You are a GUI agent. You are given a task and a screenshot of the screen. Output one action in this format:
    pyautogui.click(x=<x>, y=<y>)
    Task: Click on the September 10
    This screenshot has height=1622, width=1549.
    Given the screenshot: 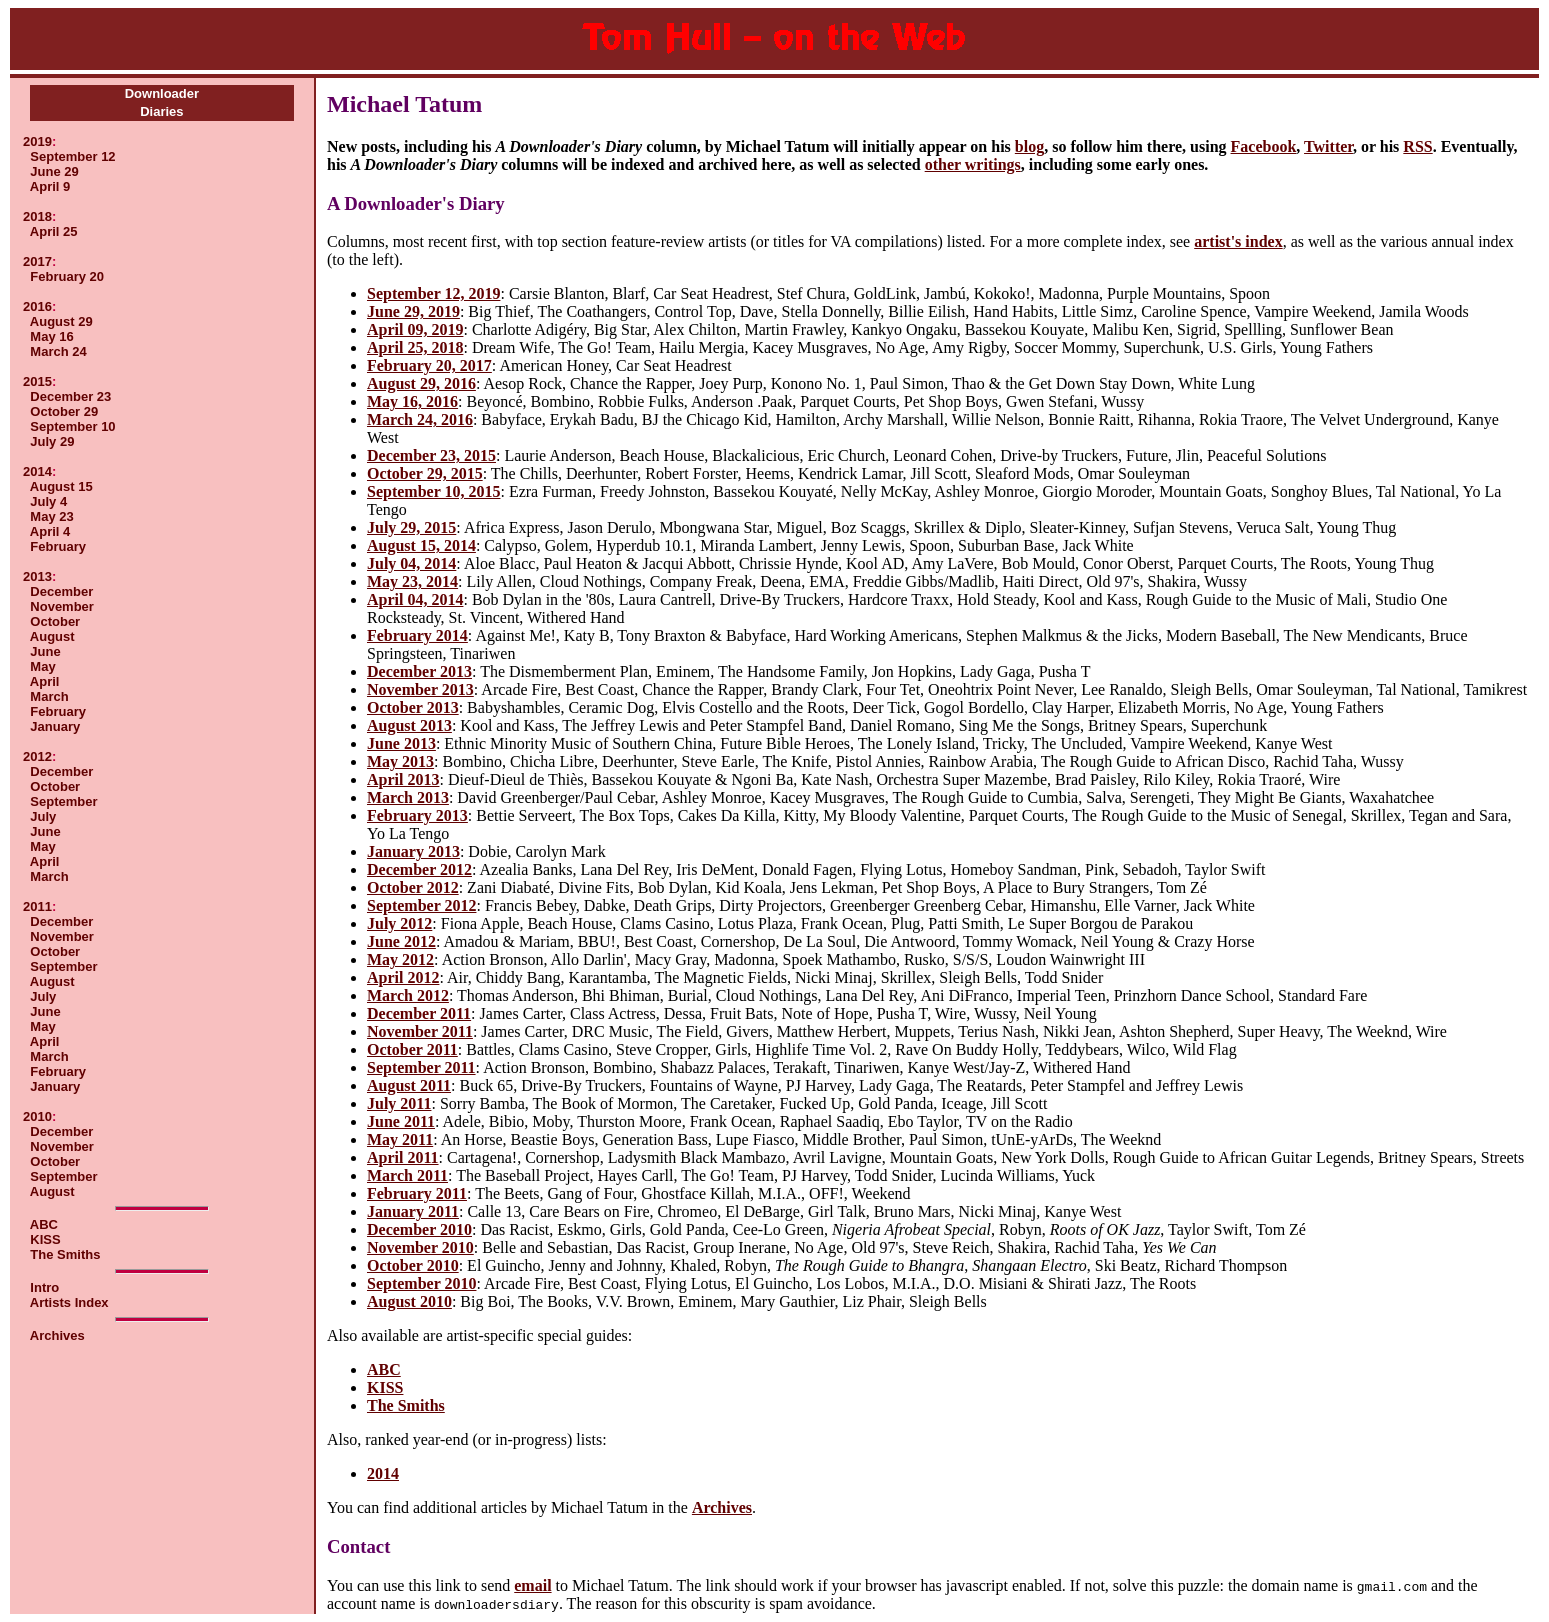 What is the action you would take?
    pyautogui.click(x=72, y=426)
    